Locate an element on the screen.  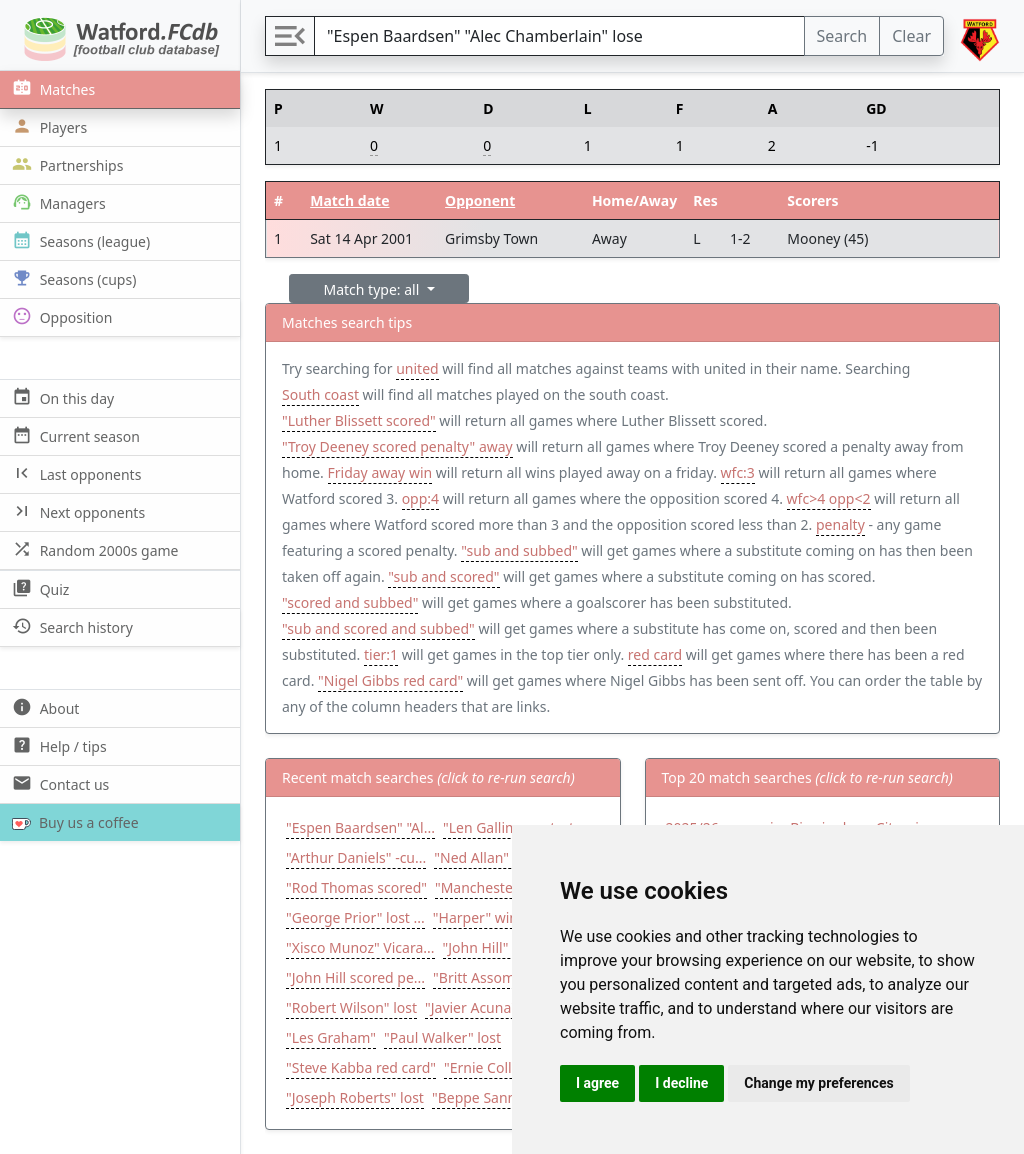
Seasons (league) is located at coordinates (79, 240).